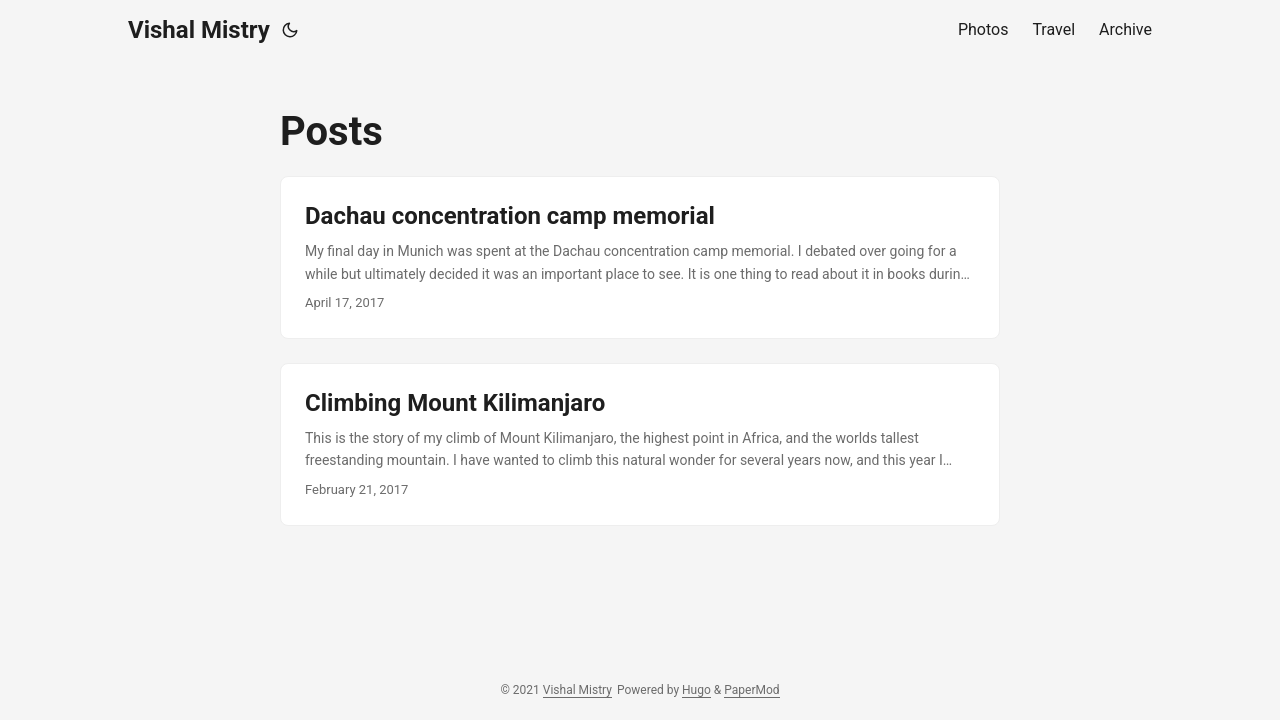  I want to click on [post link to Climbing Mount Kilimanjaro], so click(640, 444).